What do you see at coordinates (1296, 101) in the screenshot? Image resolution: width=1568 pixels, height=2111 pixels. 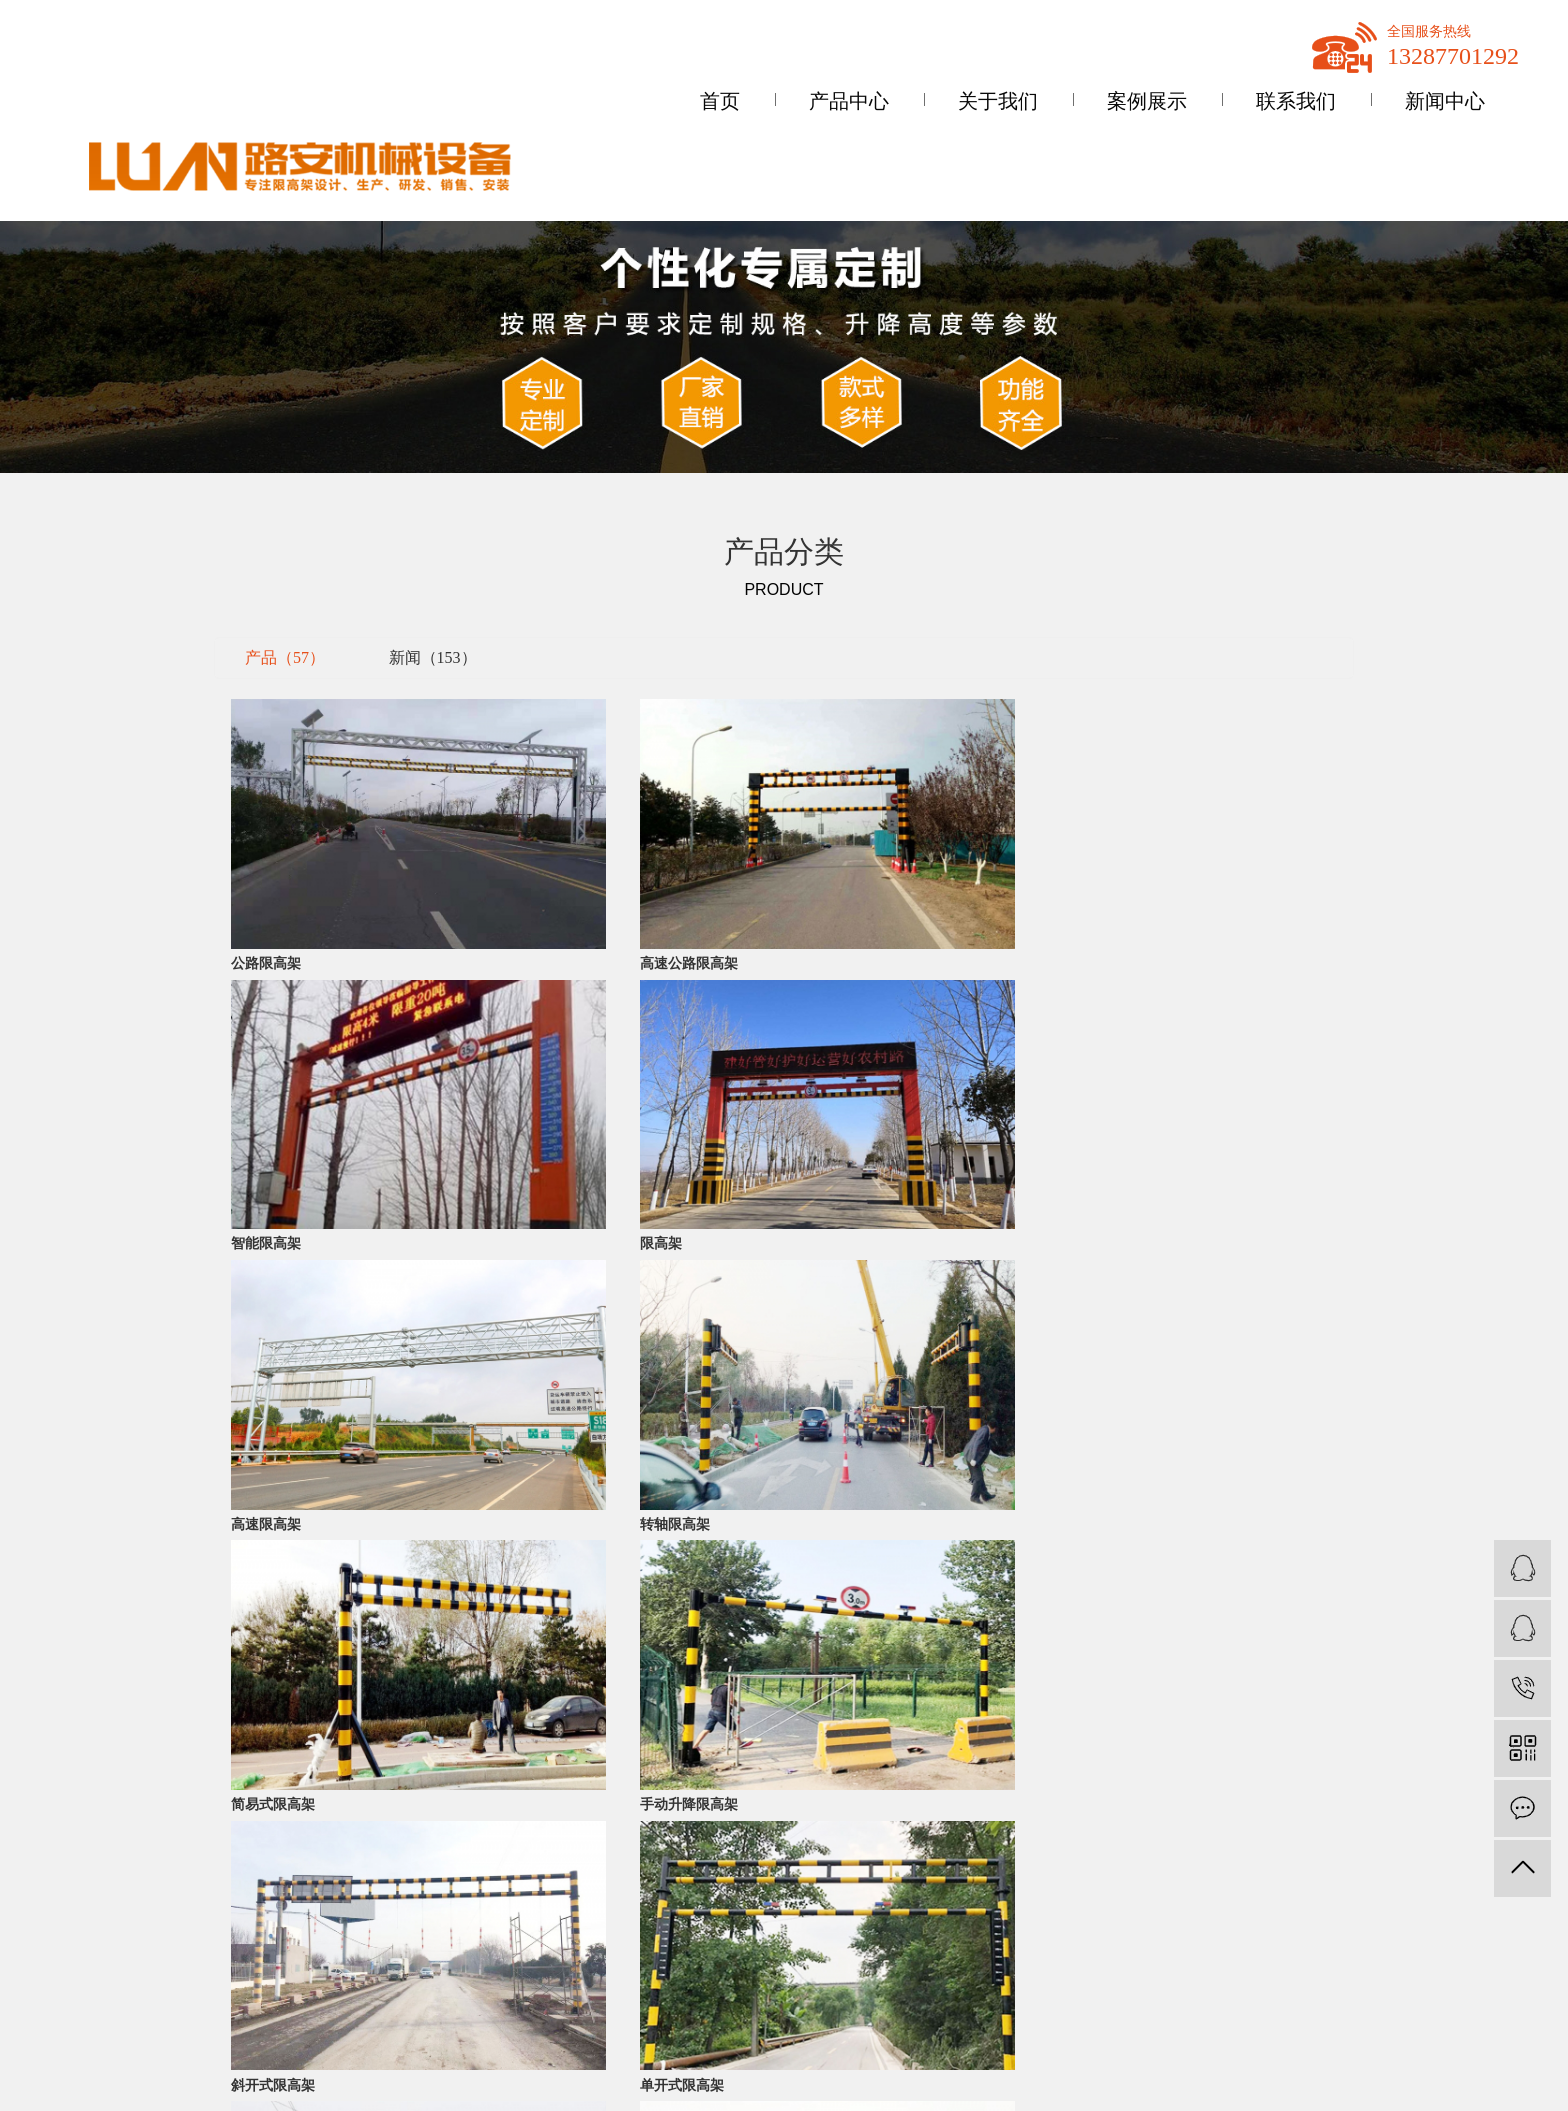 I see `联系我们` at bounding box center [1296, 101].